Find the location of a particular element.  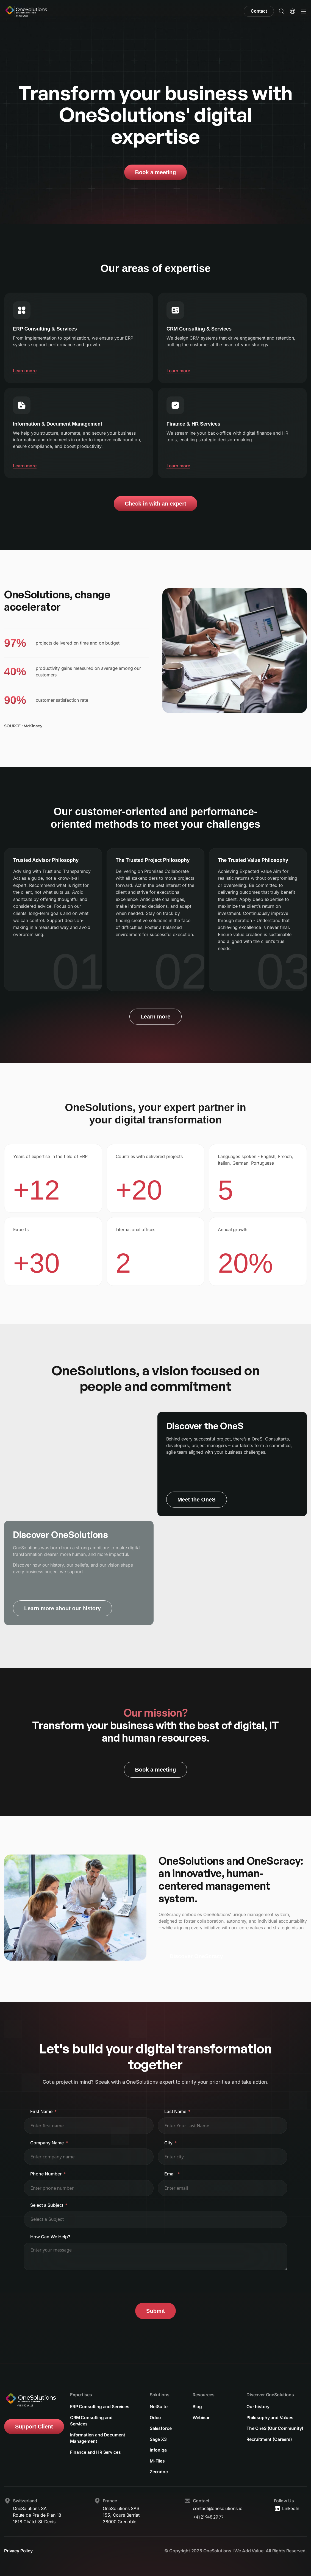

How Can We Help? is located at coordinates (50, 2236).